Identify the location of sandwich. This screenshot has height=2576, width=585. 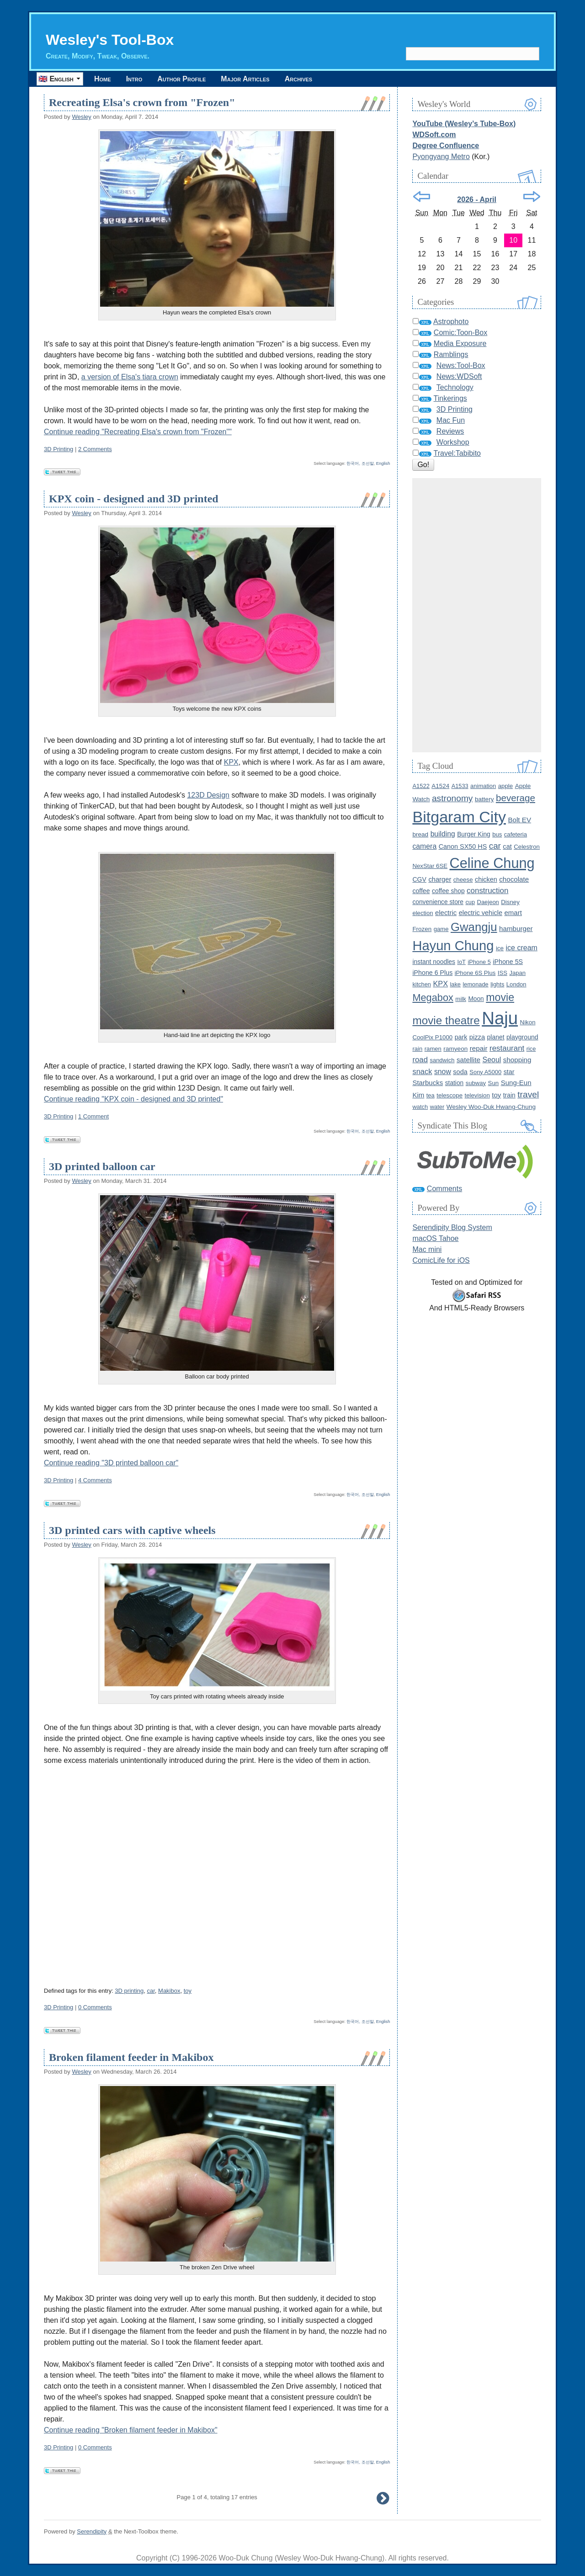
(442, 1060).